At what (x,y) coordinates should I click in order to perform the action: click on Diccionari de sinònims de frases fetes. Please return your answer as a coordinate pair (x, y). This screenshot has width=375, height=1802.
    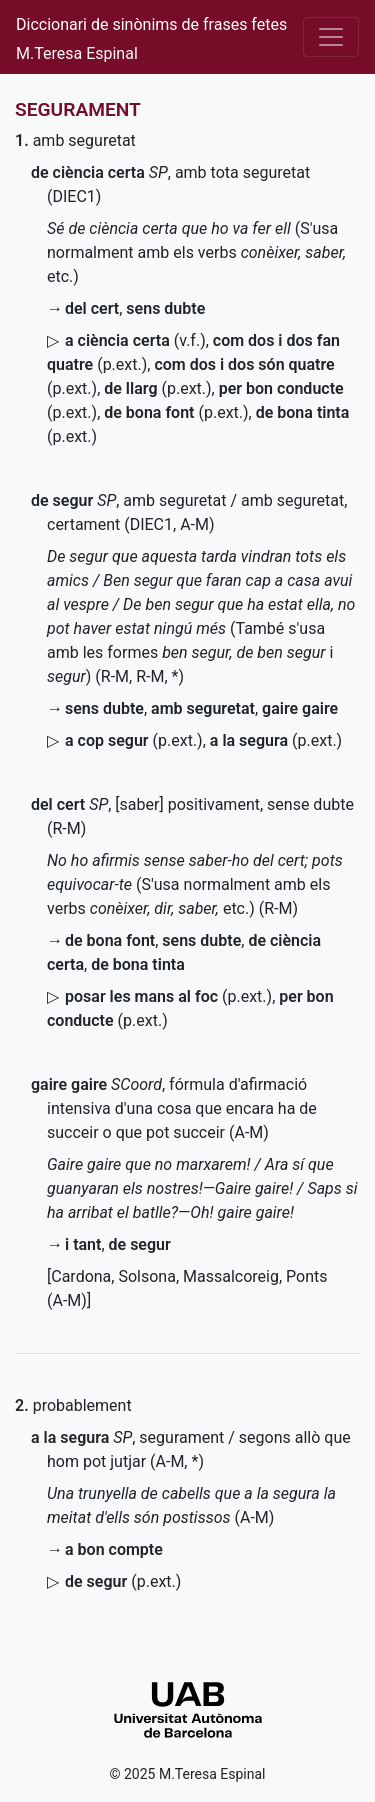
    Looking at the image, I should click on (151, 24).